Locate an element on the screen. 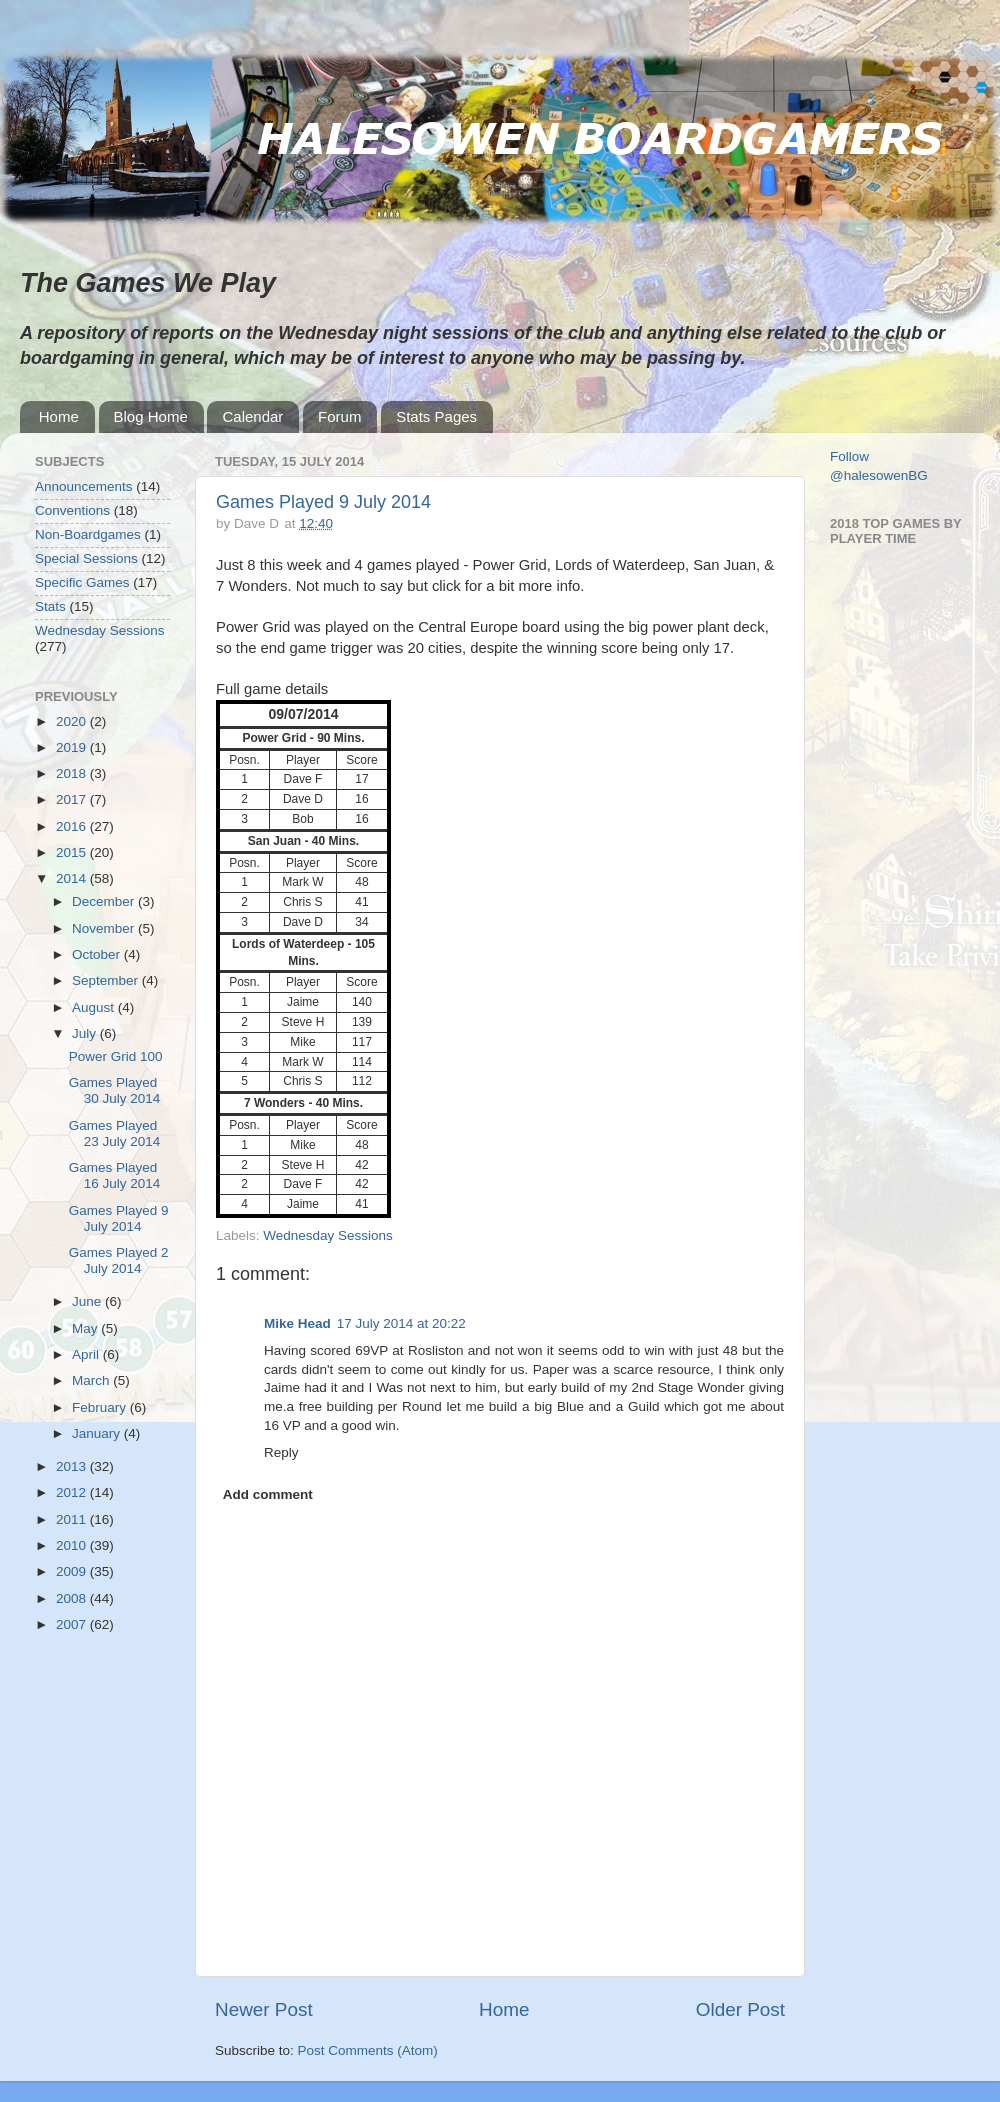  Older Post is located at coordinates (740, 2009).